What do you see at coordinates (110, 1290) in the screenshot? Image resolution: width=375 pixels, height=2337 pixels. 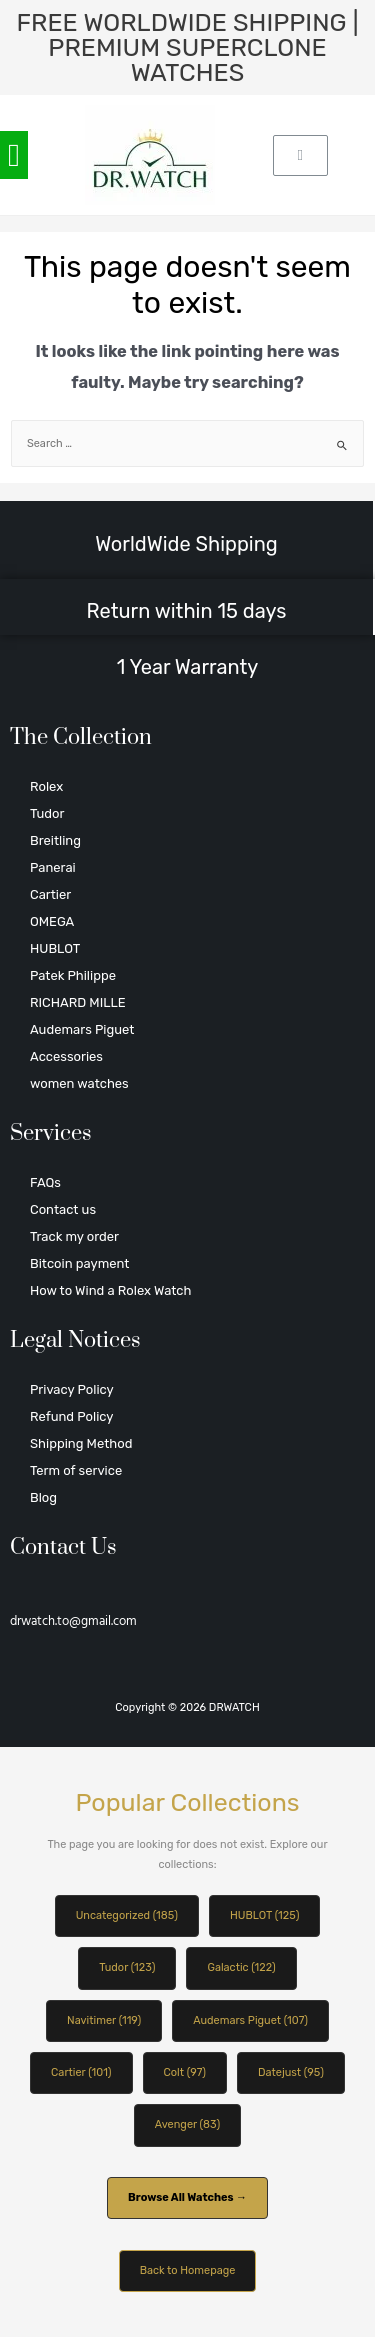 I see `How to Wind a Rolex Watch` at bounding box center [110, 1290].